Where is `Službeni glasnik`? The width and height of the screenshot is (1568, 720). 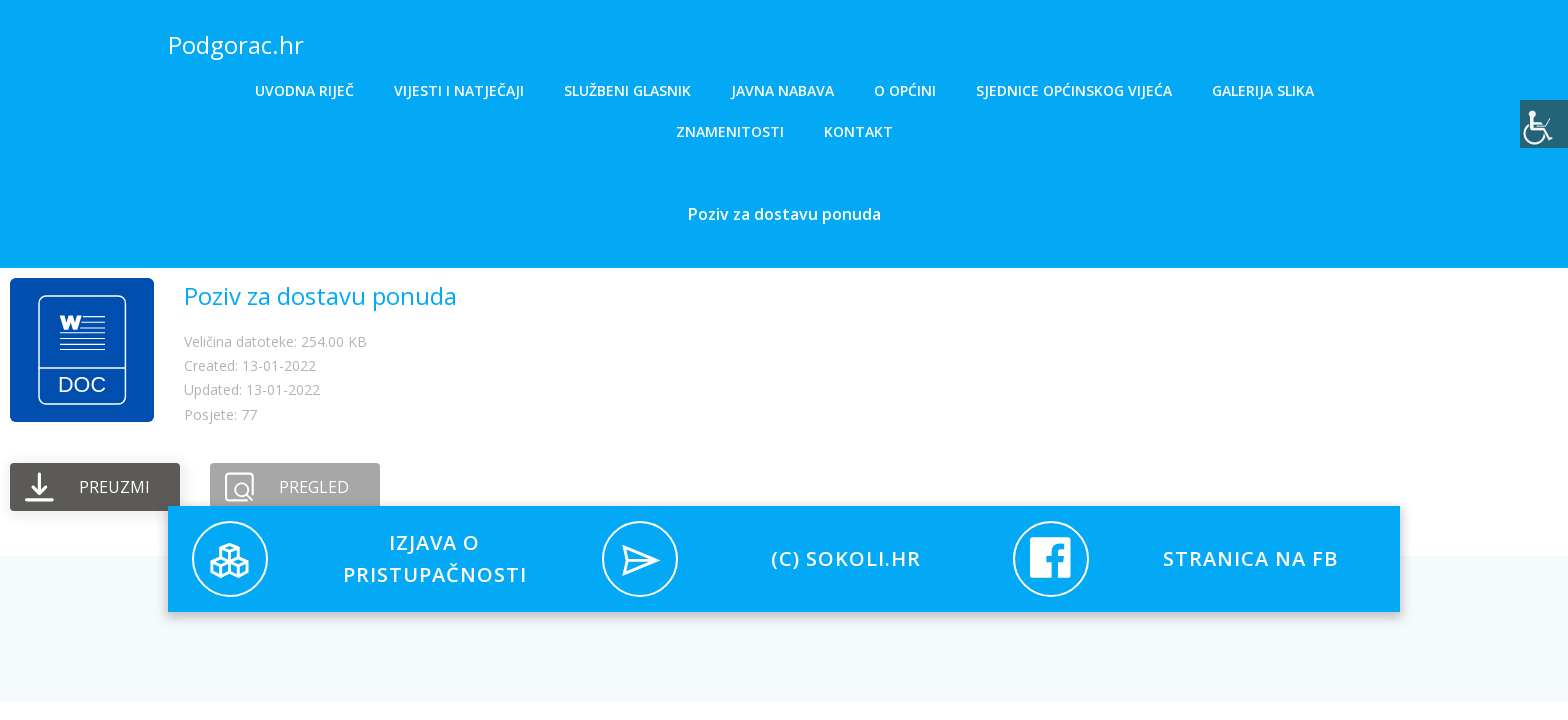
Službeni glasnik is located at coordinates (627, 90).